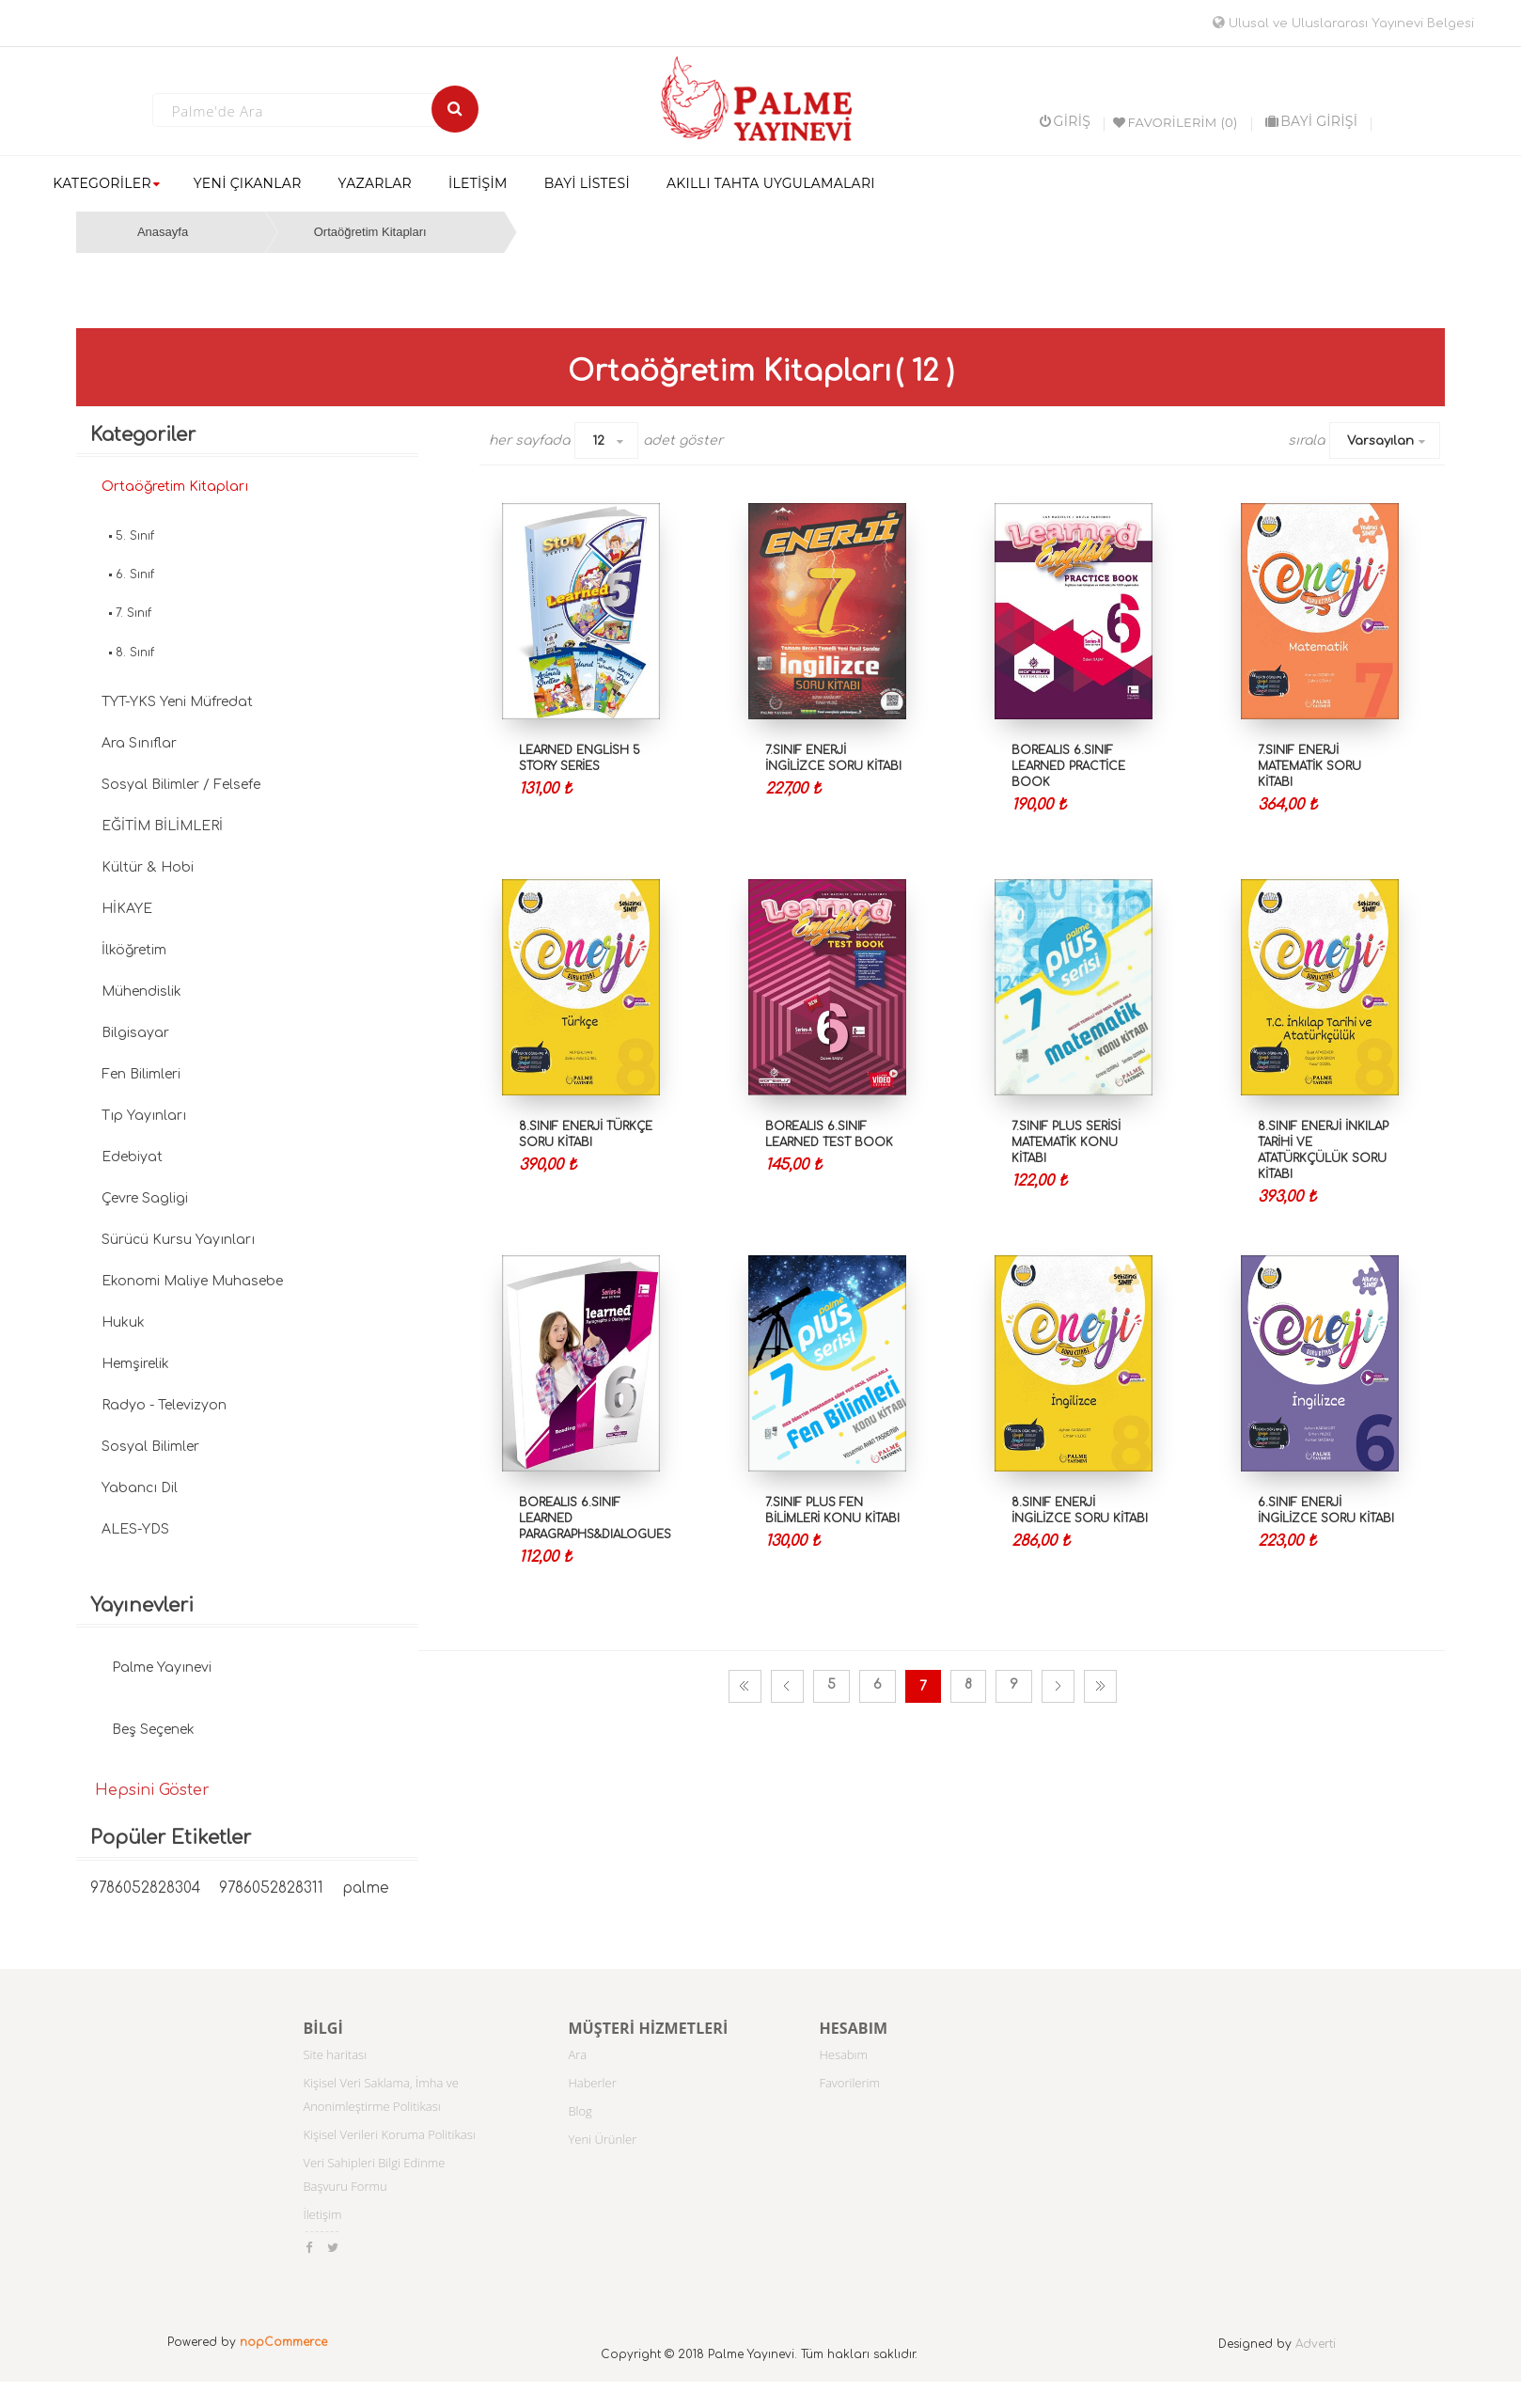  I want to click on Mühendislik, so click(141, 991).